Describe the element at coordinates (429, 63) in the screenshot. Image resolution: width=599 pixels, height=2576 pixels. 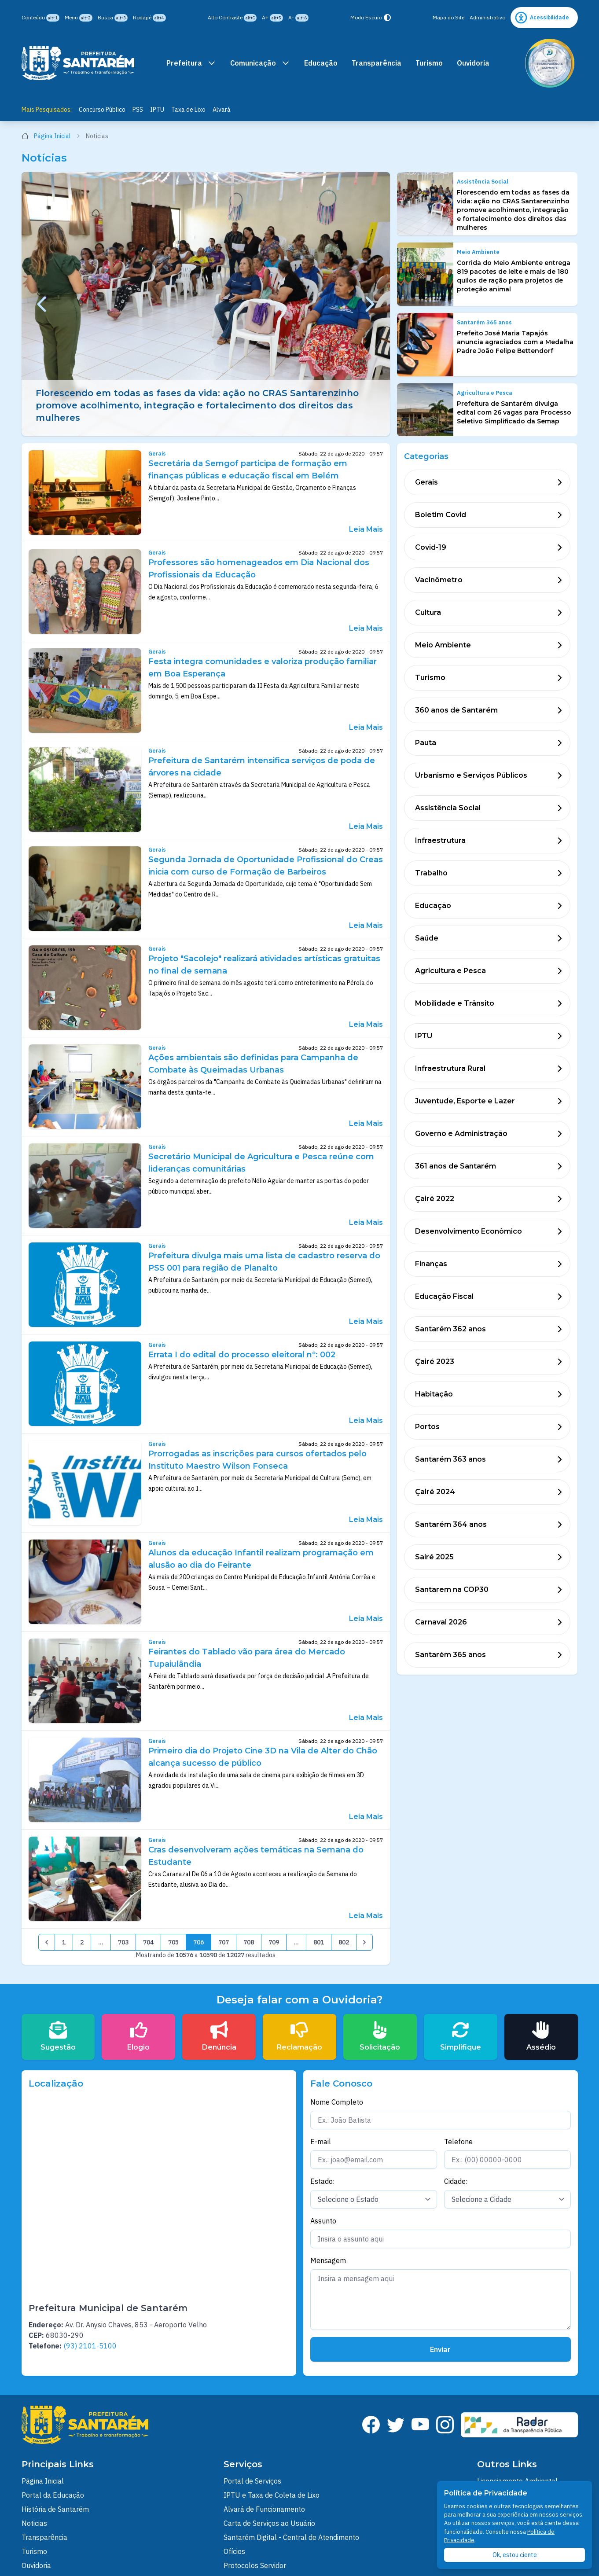
I see `Turismo` at that location.